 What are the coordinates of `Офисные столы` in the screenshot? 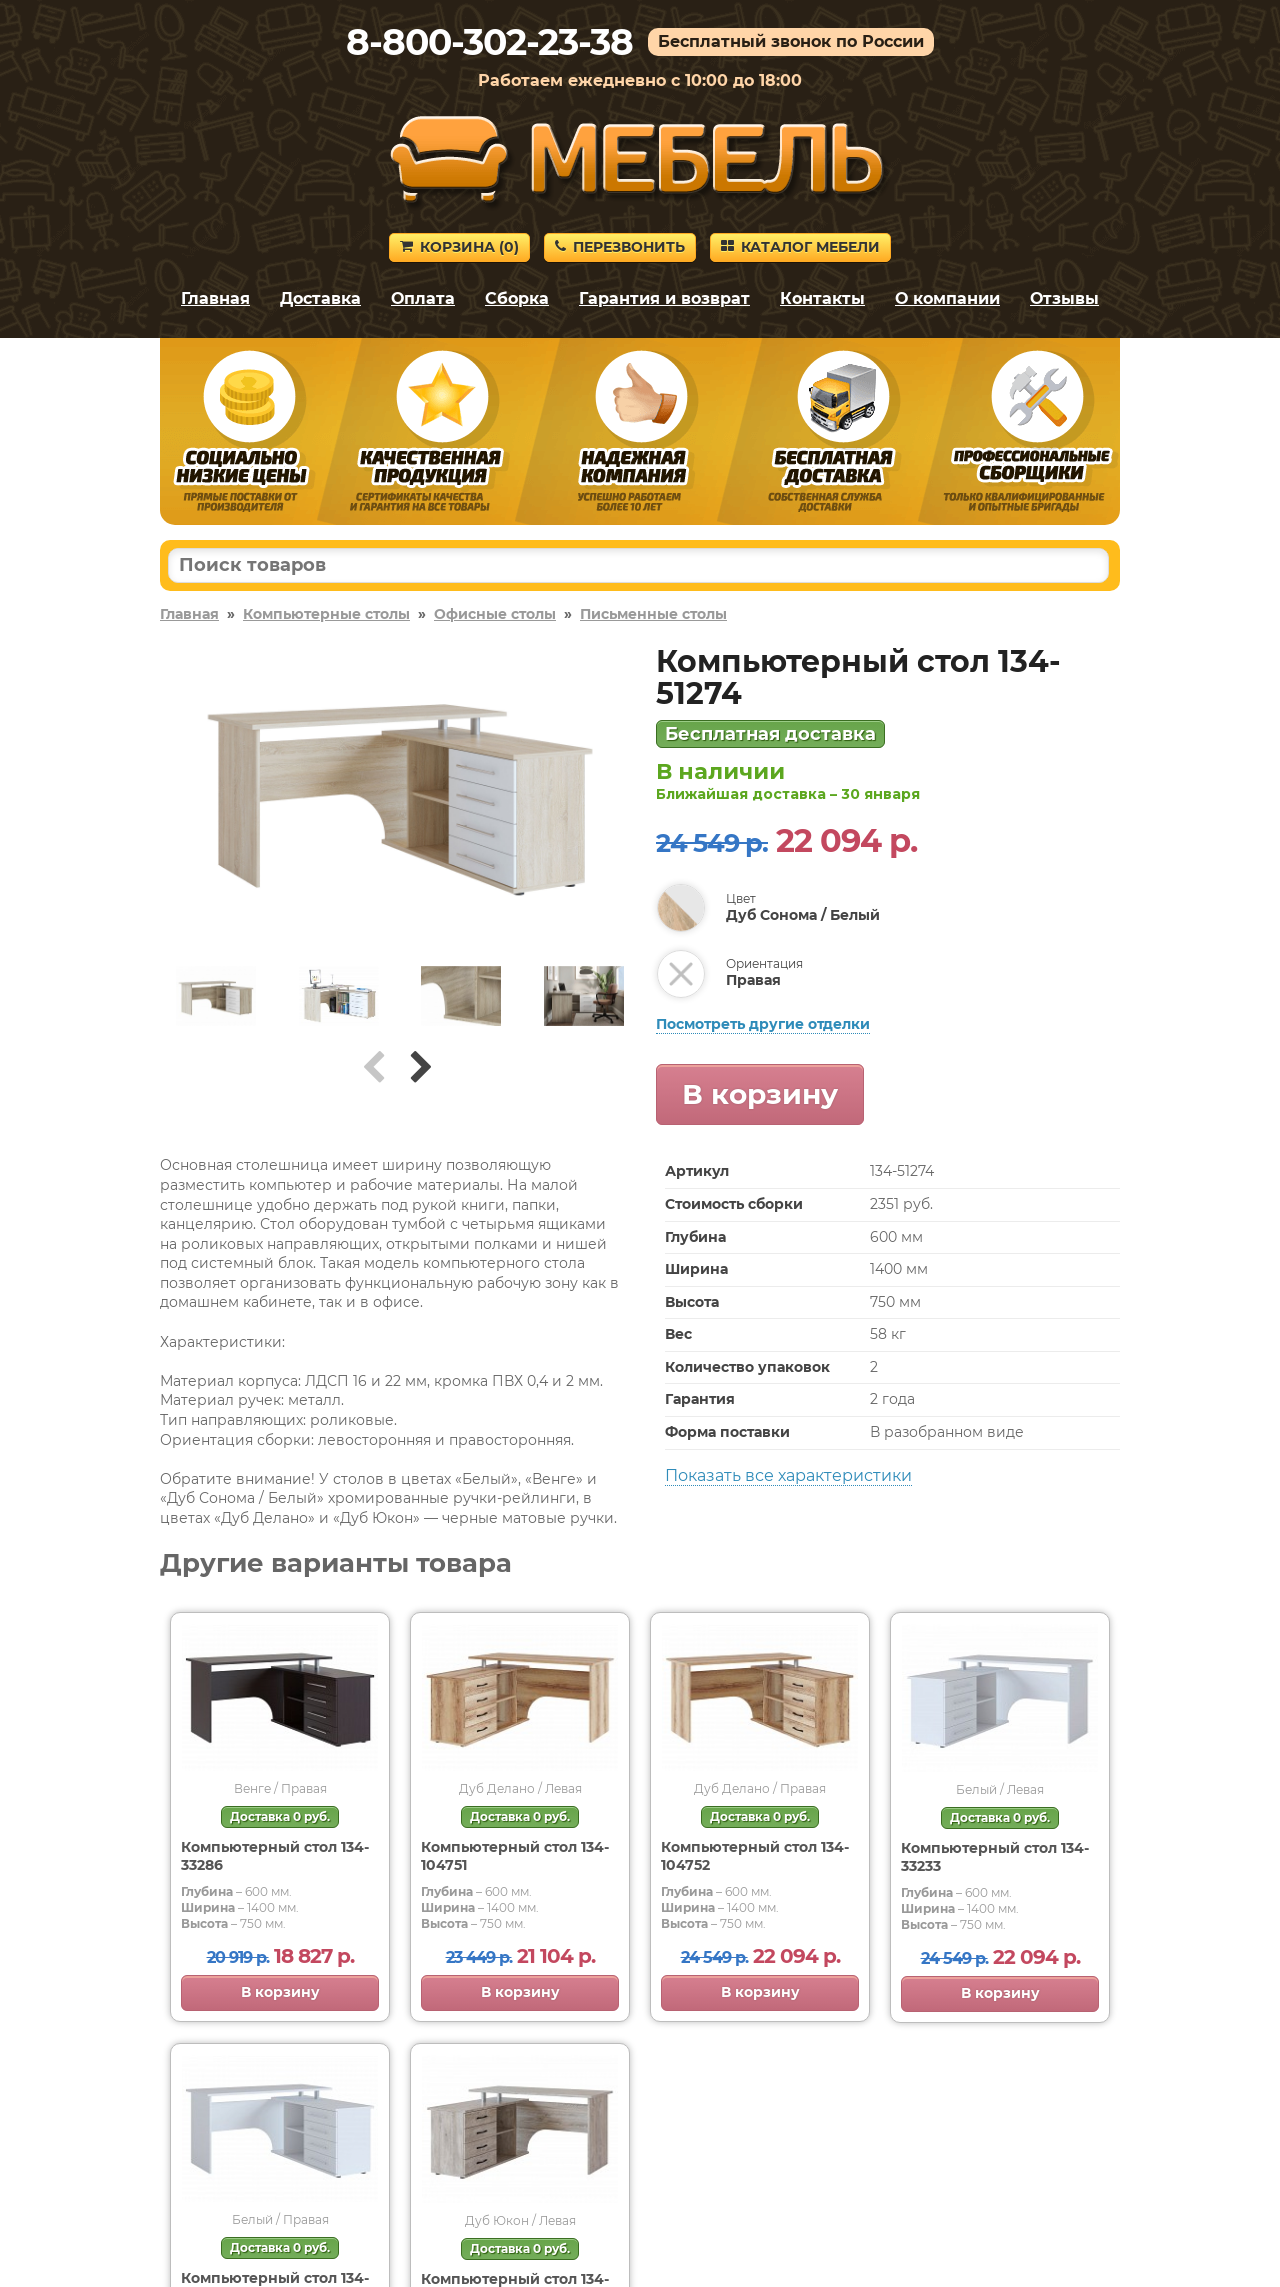 It's located at (495, 614).